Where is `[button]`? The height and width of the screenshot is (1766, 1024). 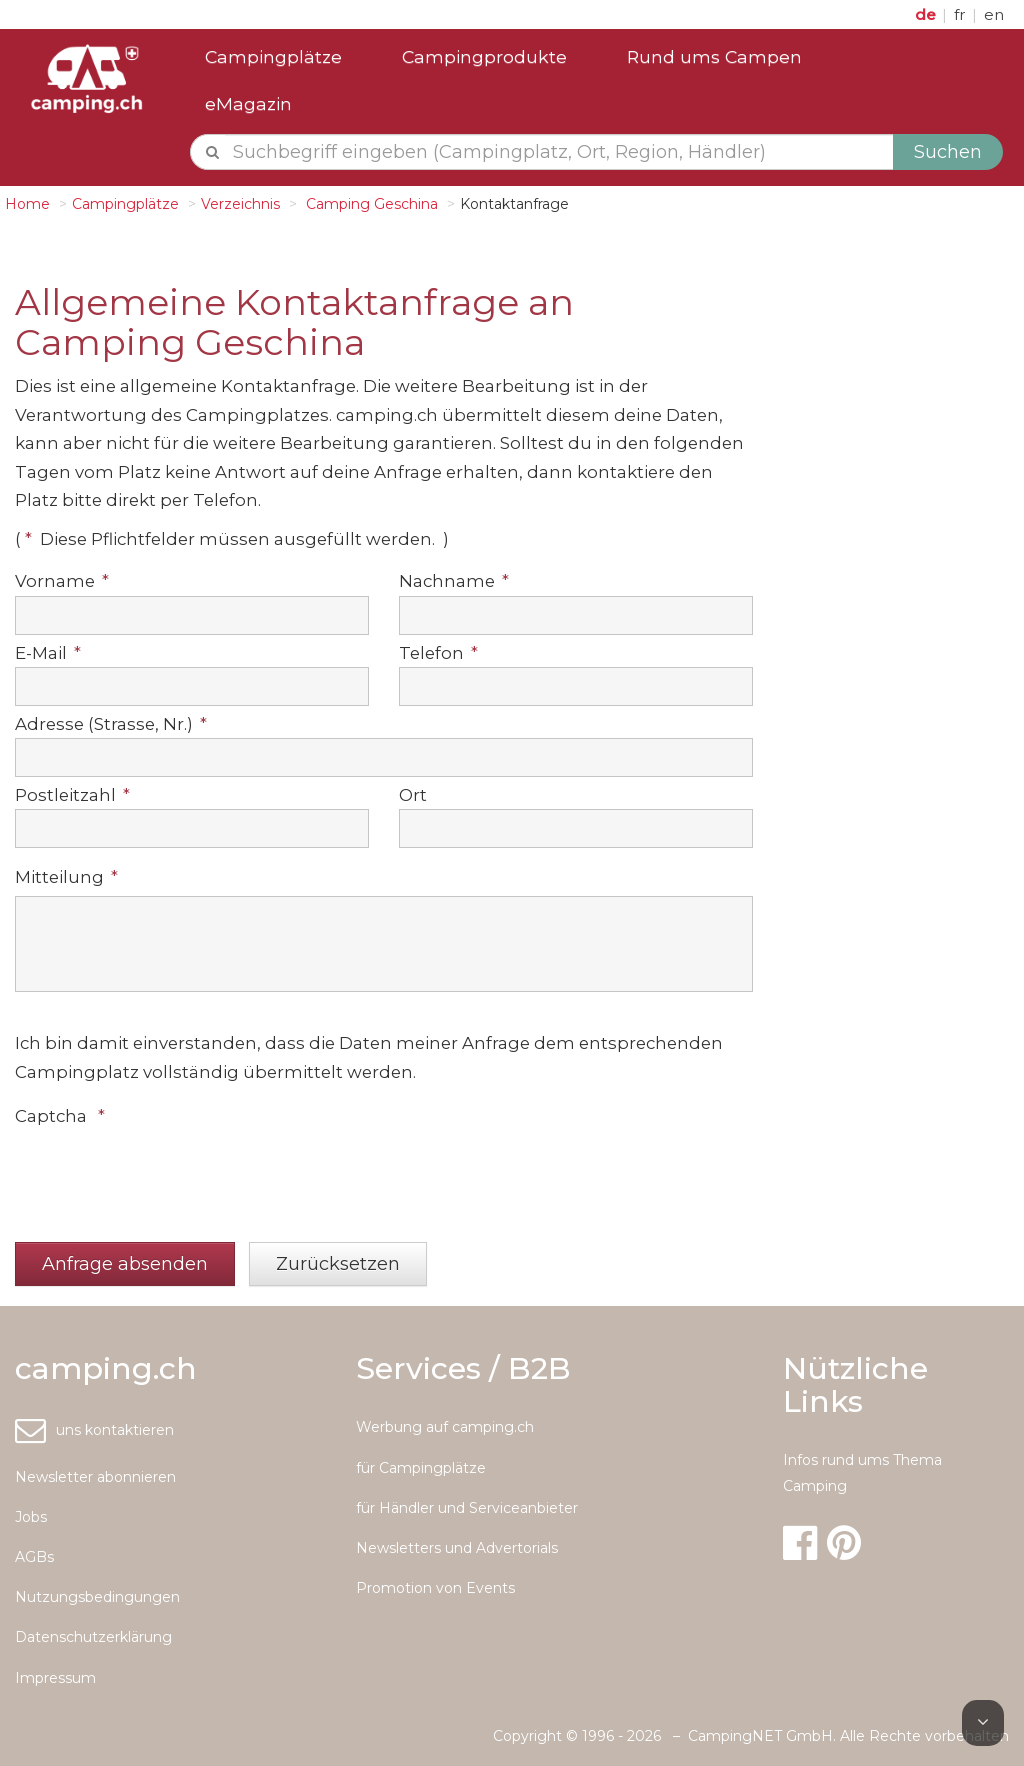
[button] is located at coordinates (125, 1264).